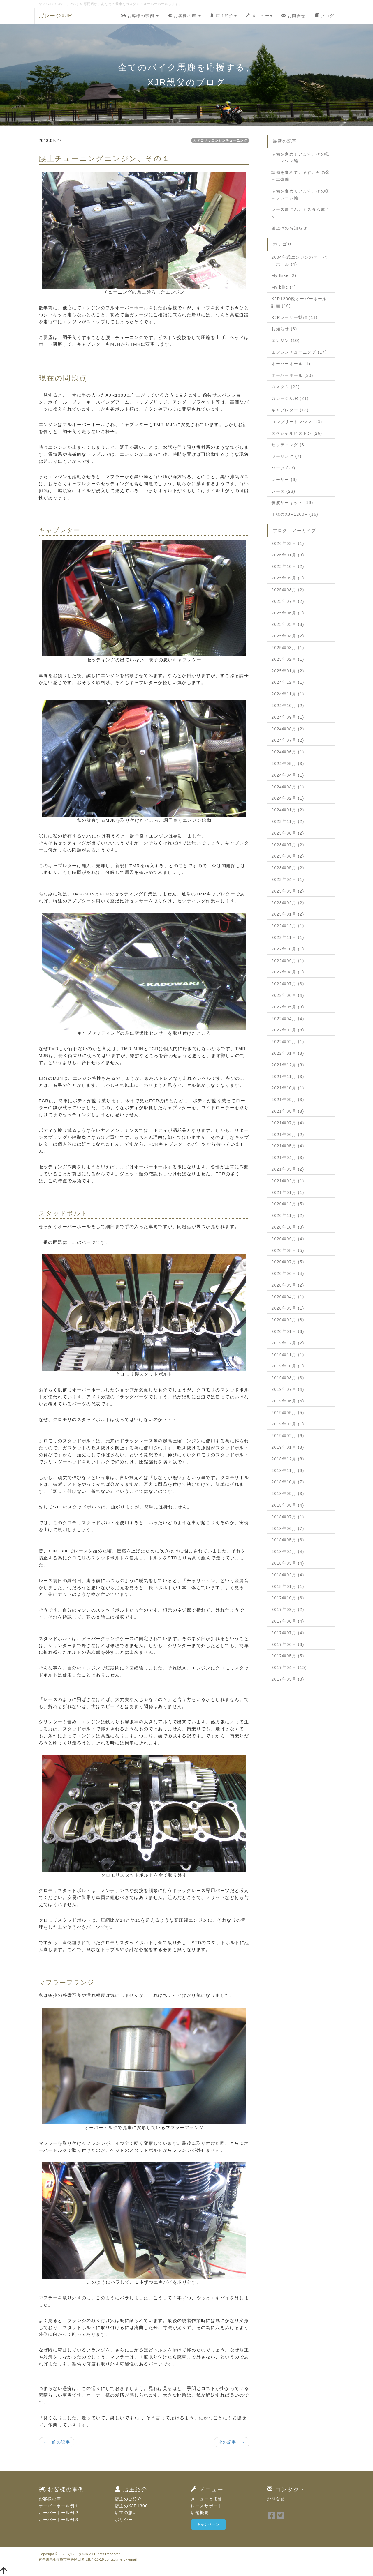  Describe the element at coordinates (296, 421) in the screenshot. I see `コンプリートマシン (13)` at that location.